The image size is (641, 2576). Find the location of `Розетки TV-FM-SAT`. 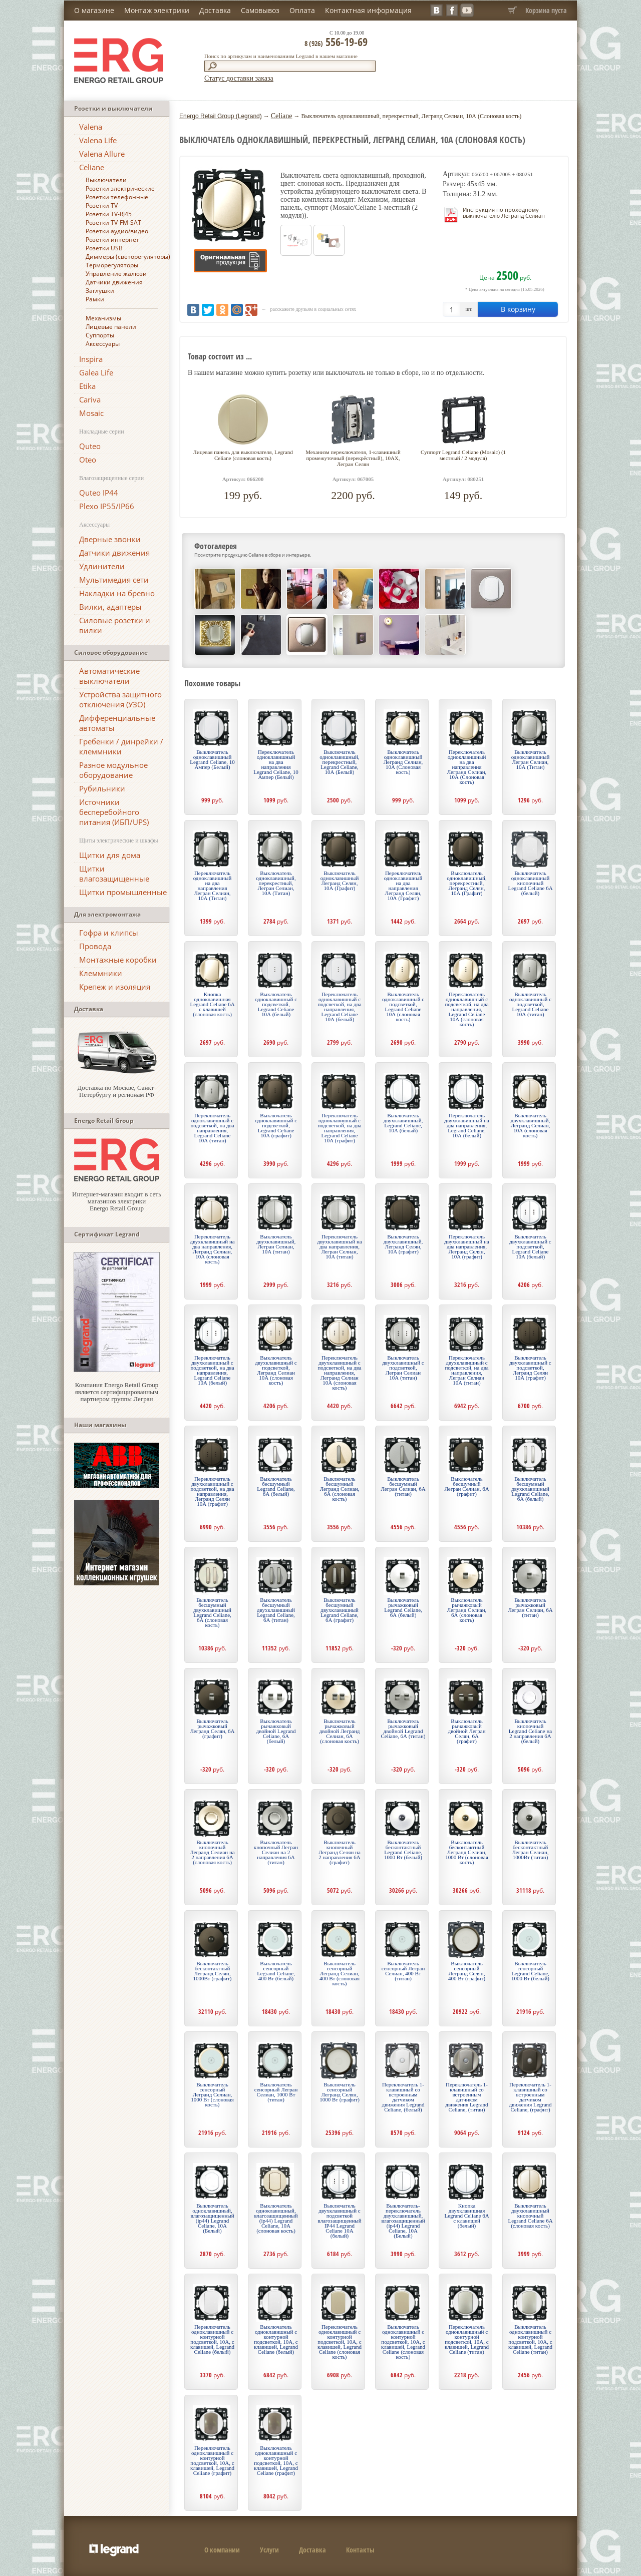

Розетки TV-FM-SAT is located at coordinates (113, 222).